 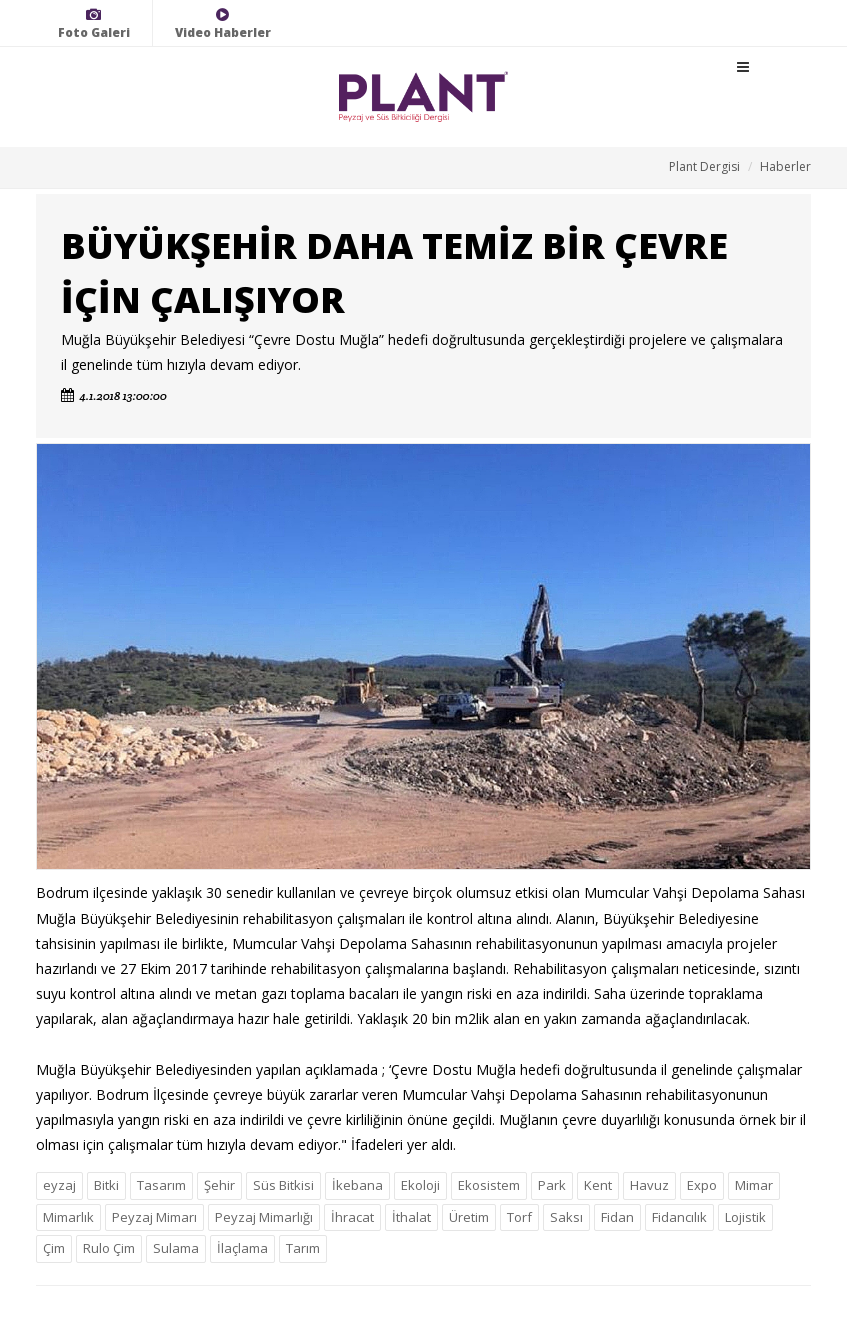 What do you see at coordinates (357, 1185) in the screenshot?
I see `İkebana` at bounding box center [357, 1185].